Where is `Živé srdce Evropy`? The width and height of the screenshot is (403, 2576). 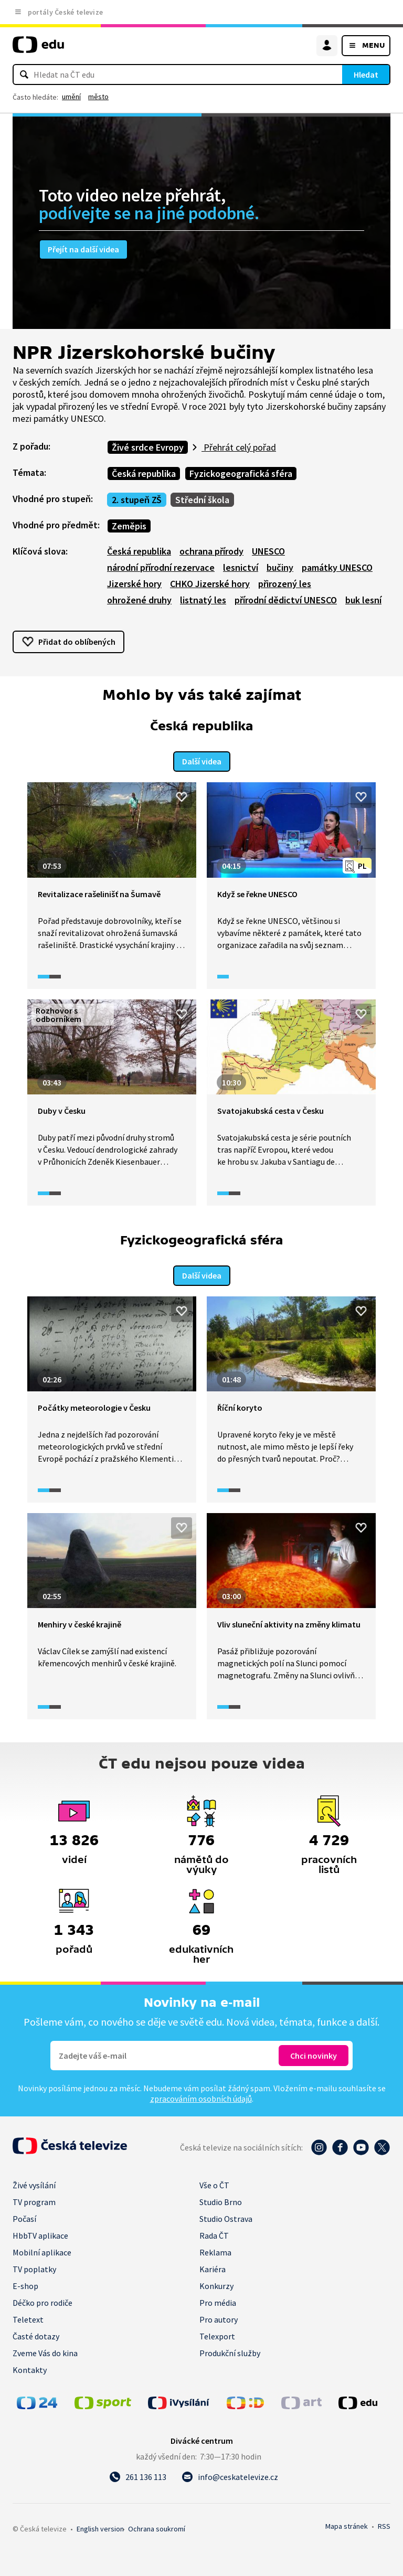
Živé srdce Evropy is located at coordinates (148, 447).